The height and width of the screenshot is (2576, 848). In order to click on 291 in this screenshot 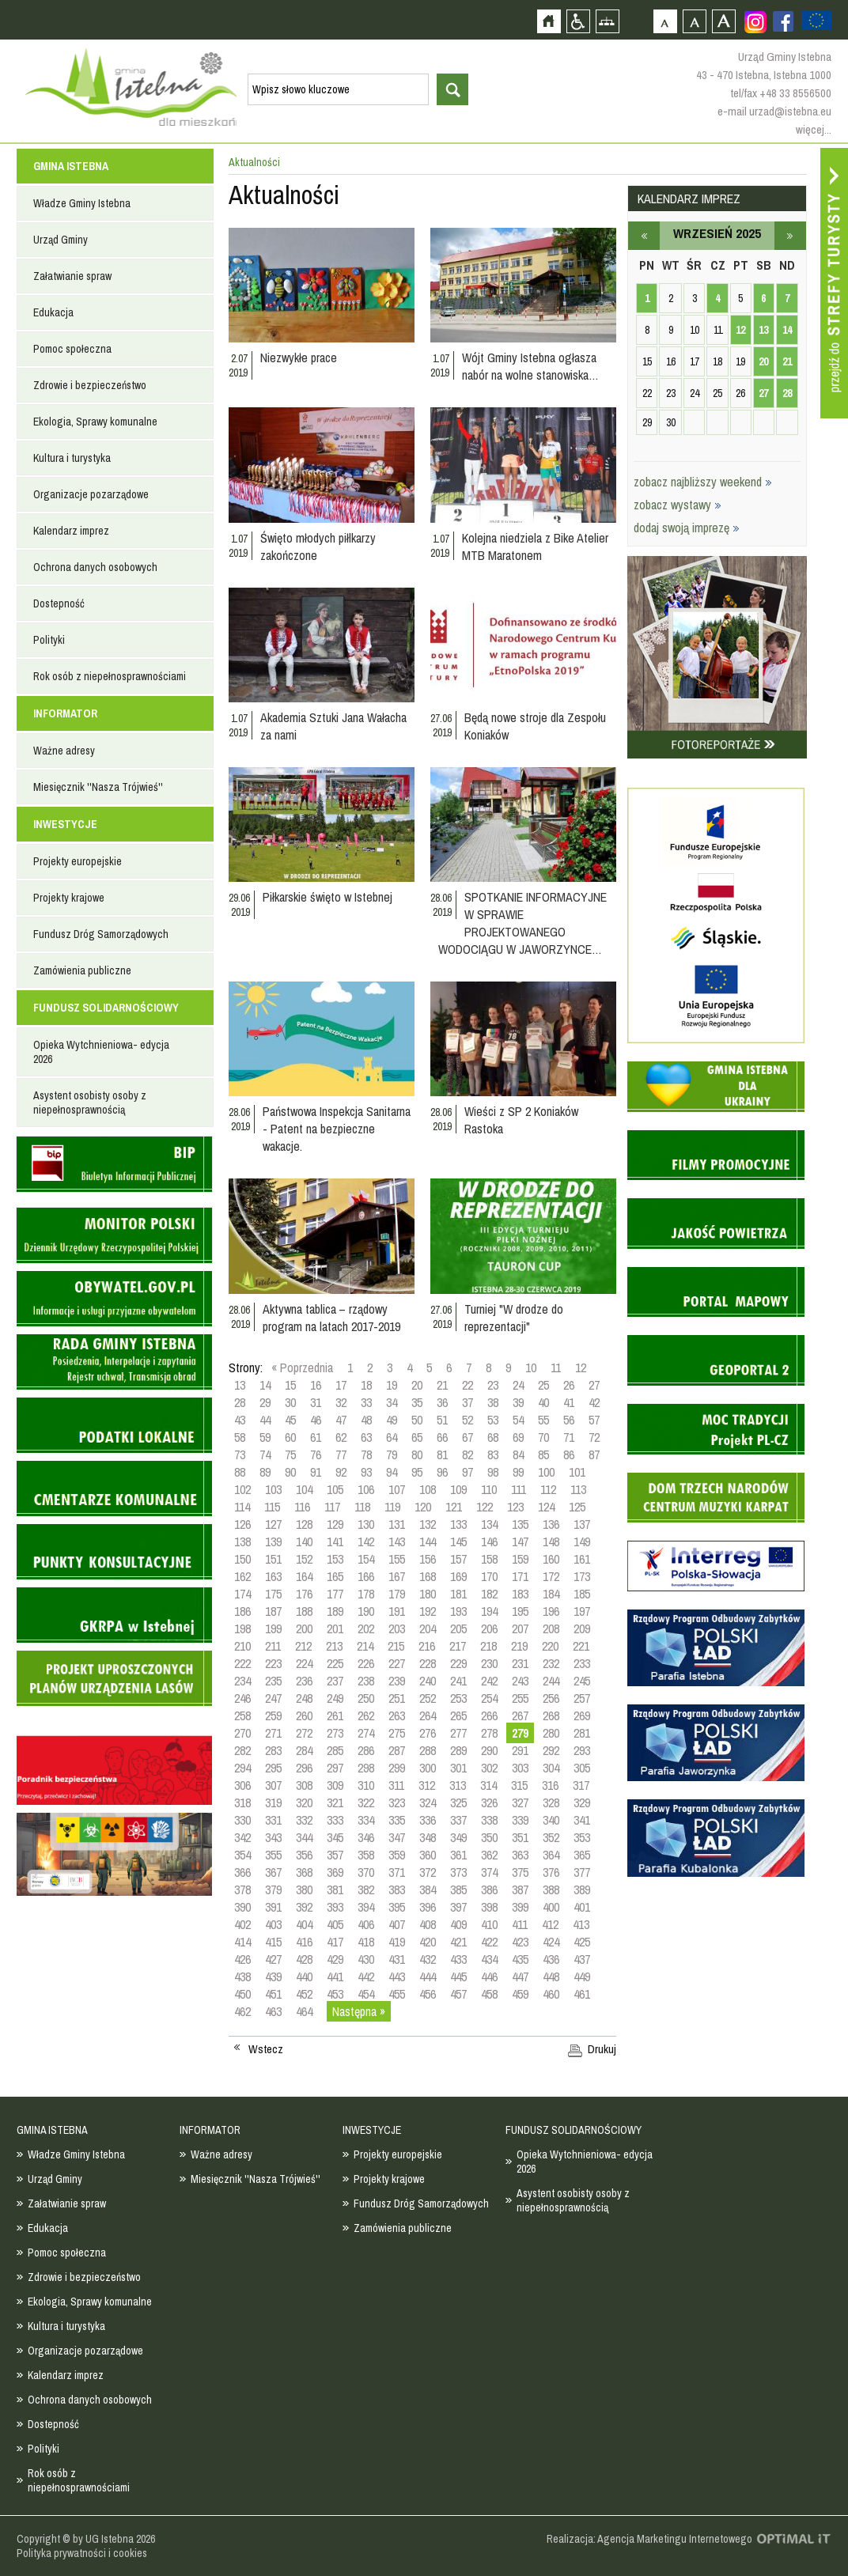, I will do `click(520, 1750)`.